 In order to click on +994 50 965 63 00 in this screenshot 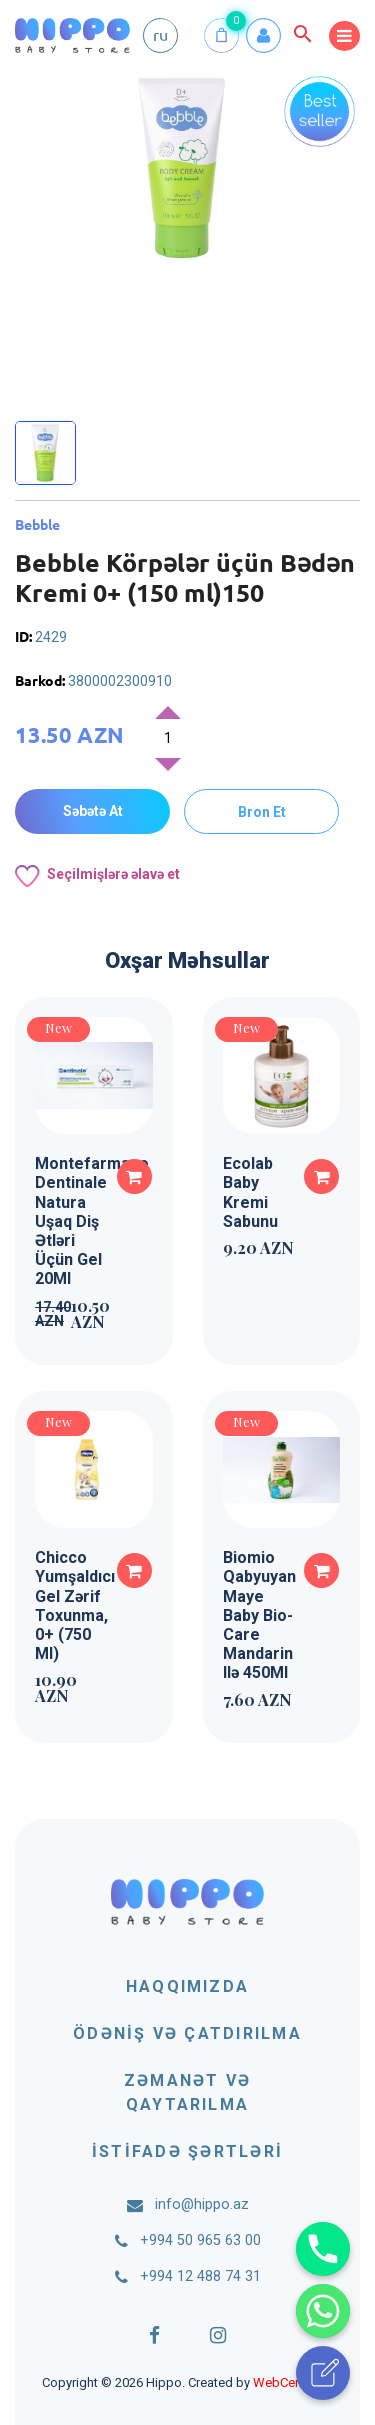, I will do `click(200, 2240)`.